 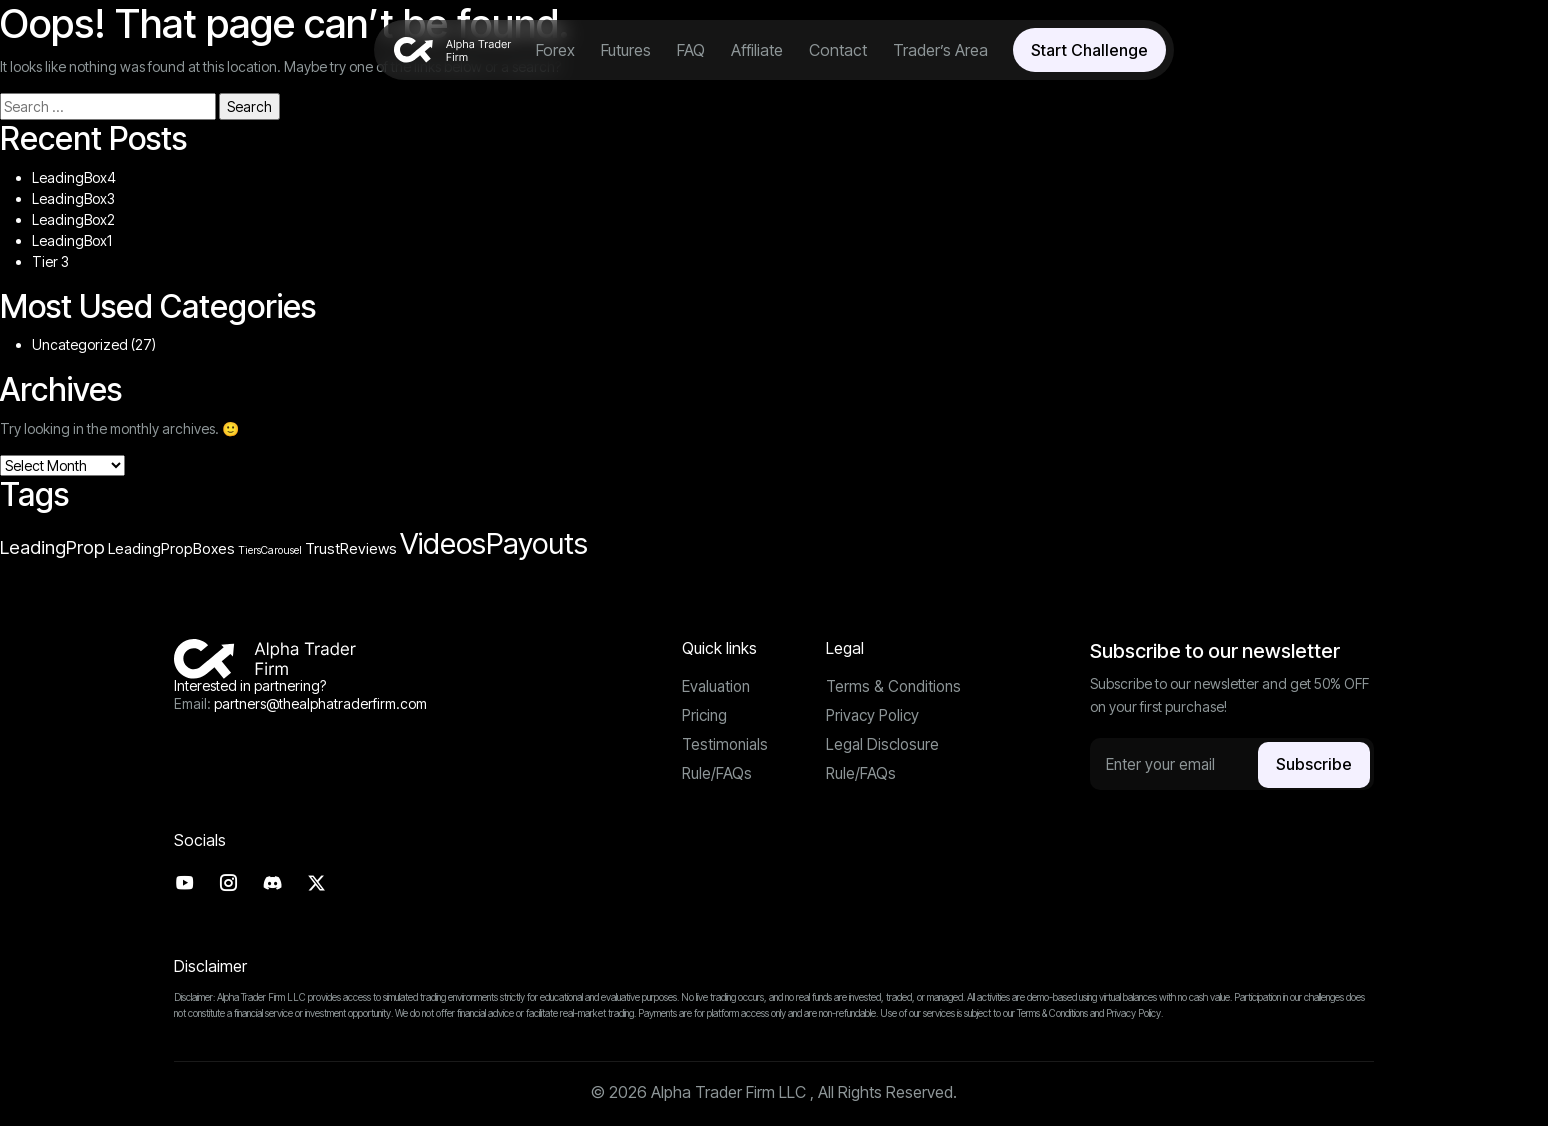 I want to click on LeadingPropBoxes [LeadingPropBoxes (4 items)], so click(x=171, y=549).